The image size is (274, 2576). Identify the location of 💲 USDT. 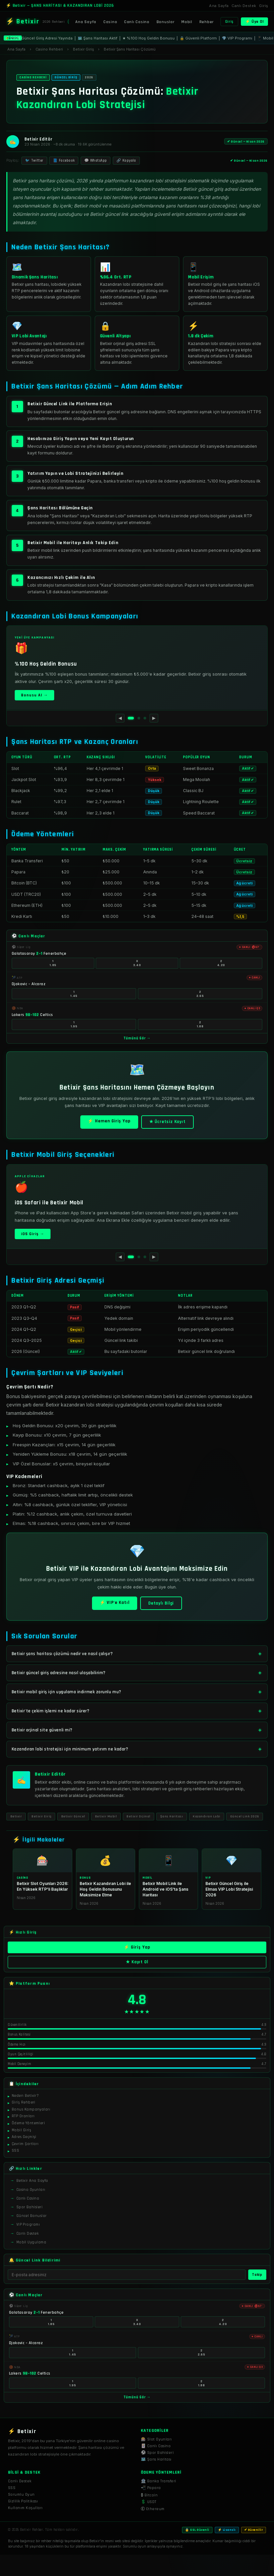
(149, 2501).